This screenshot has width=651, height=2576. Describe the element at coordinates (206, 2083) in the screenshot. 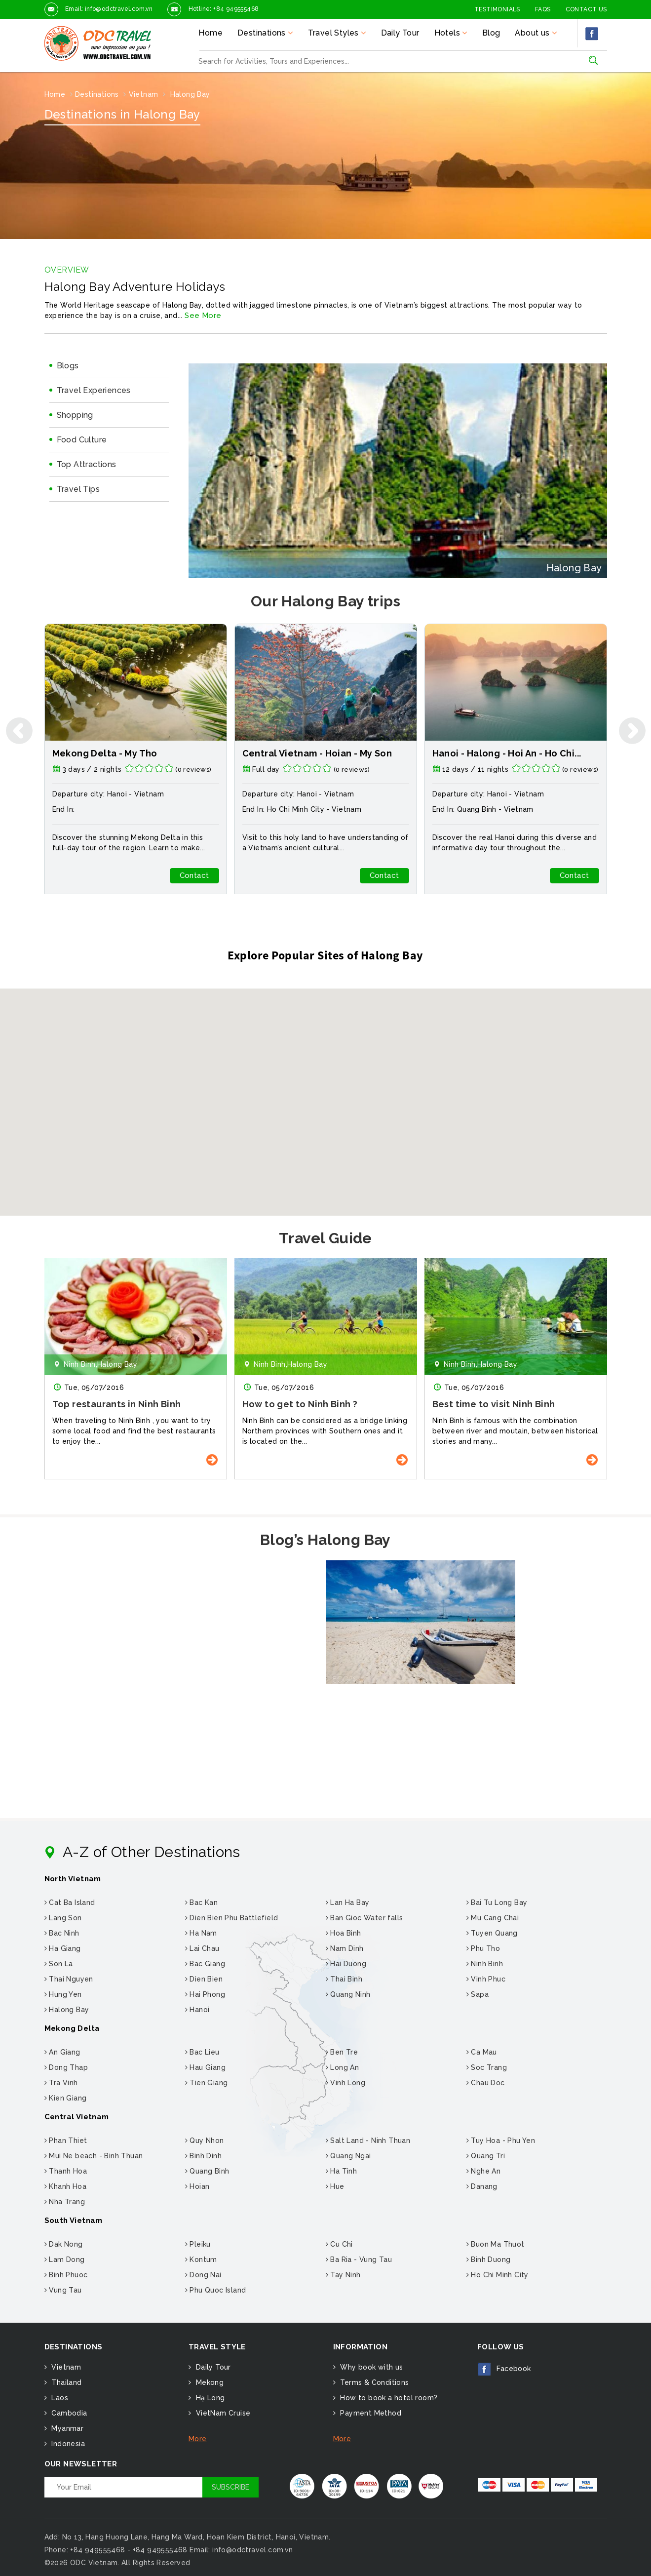

I see `Tien Giang` at that location.